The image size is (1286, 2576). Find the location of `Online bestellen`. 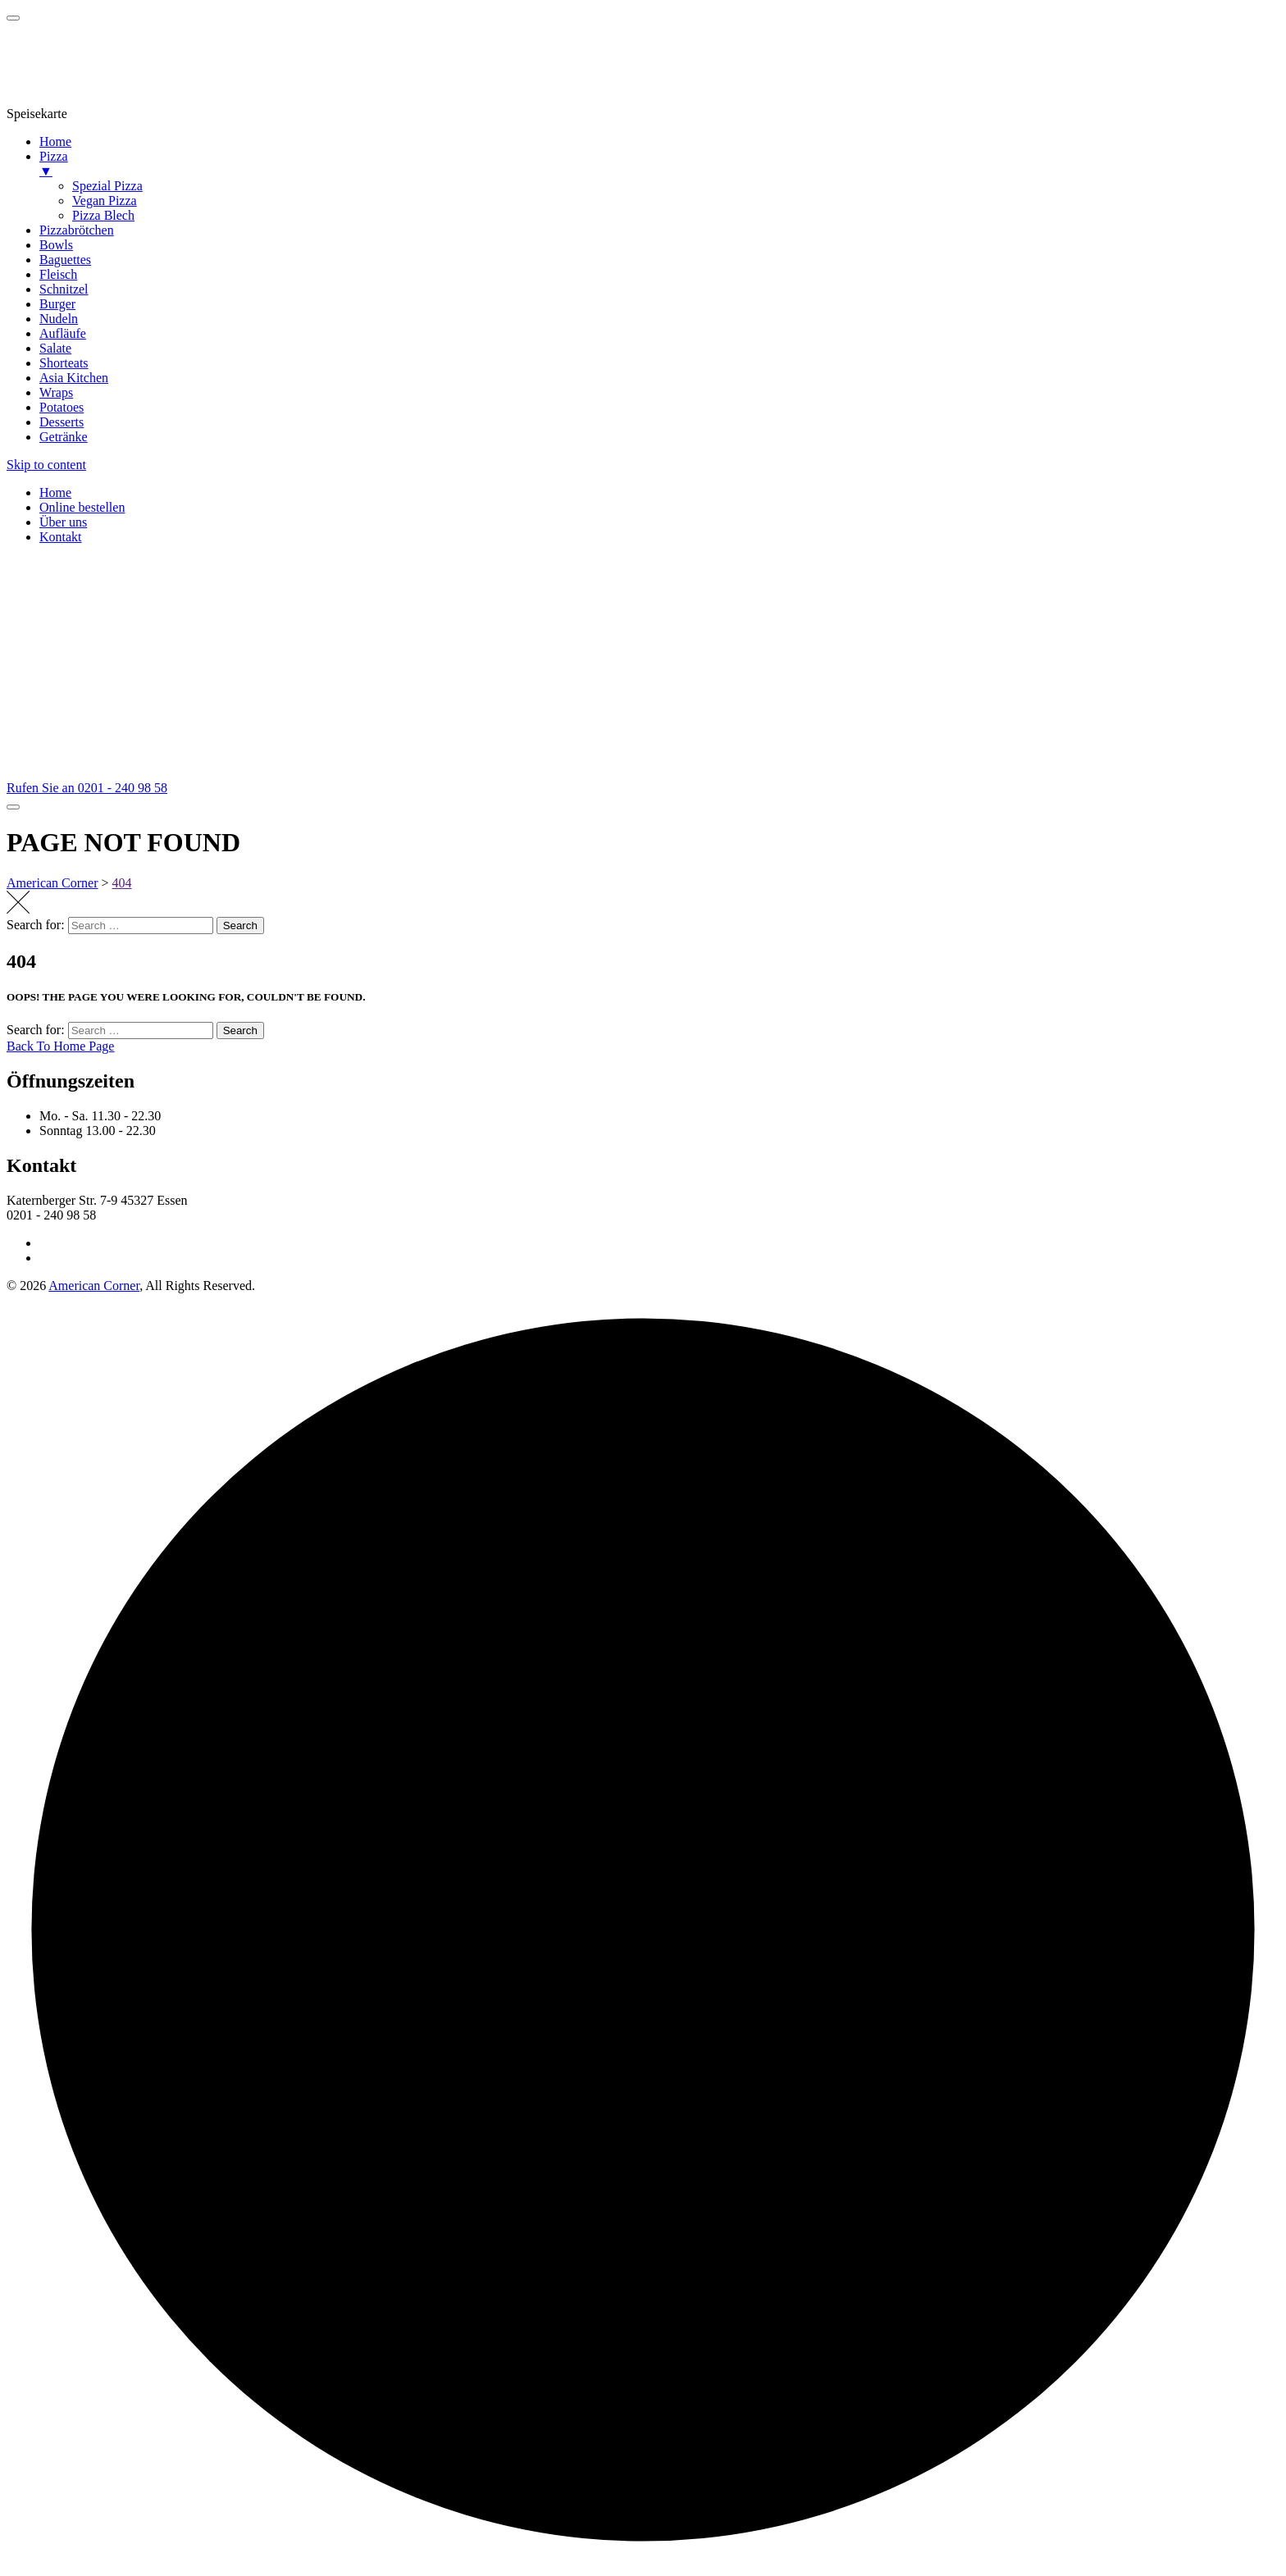

Online bestellen is located at coordinates (82, 507).